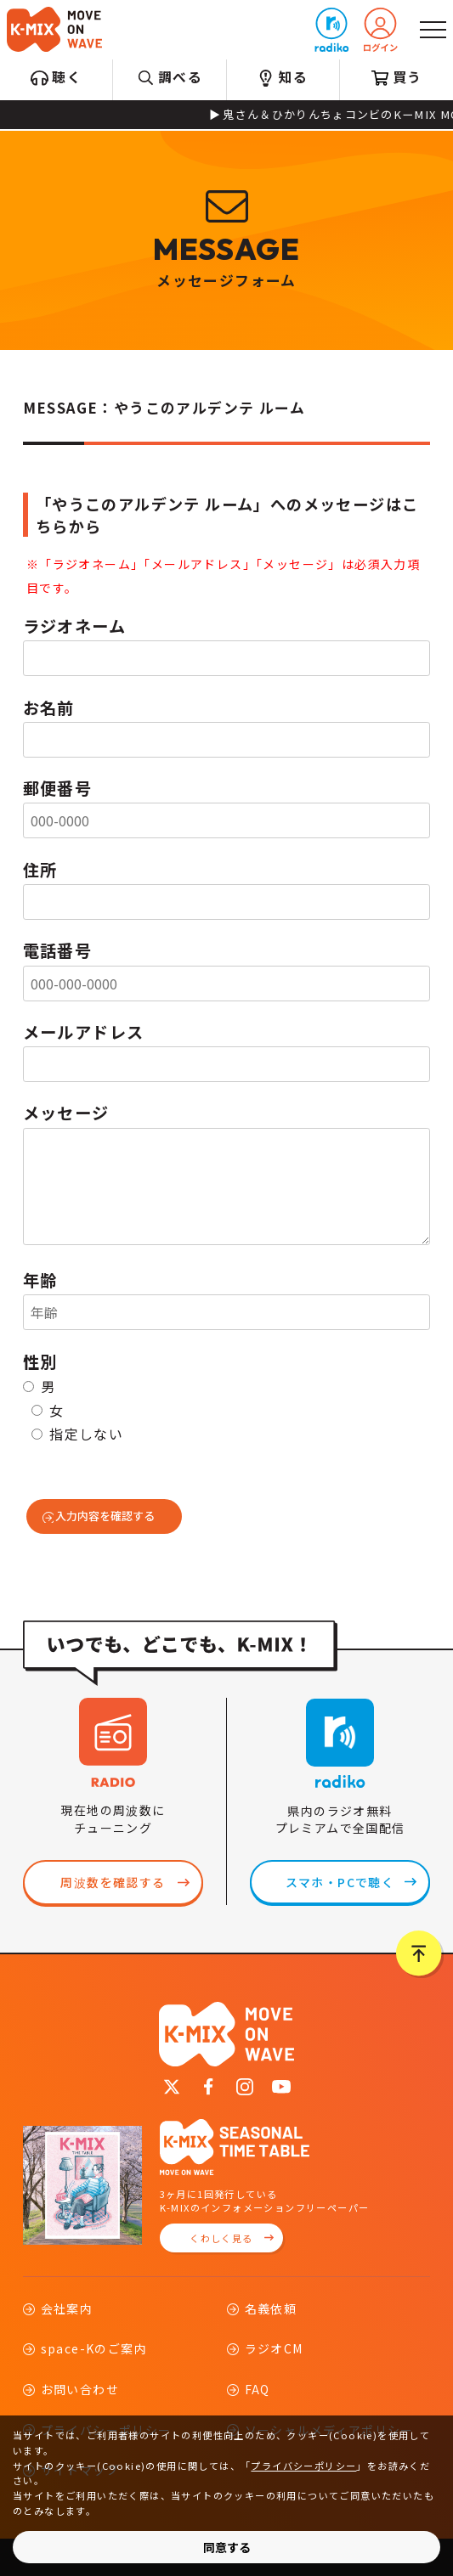 Image resolution: width=453 pixels, height=2576 pixels. I want to click on お問い合わせ, so click(80, 2389).